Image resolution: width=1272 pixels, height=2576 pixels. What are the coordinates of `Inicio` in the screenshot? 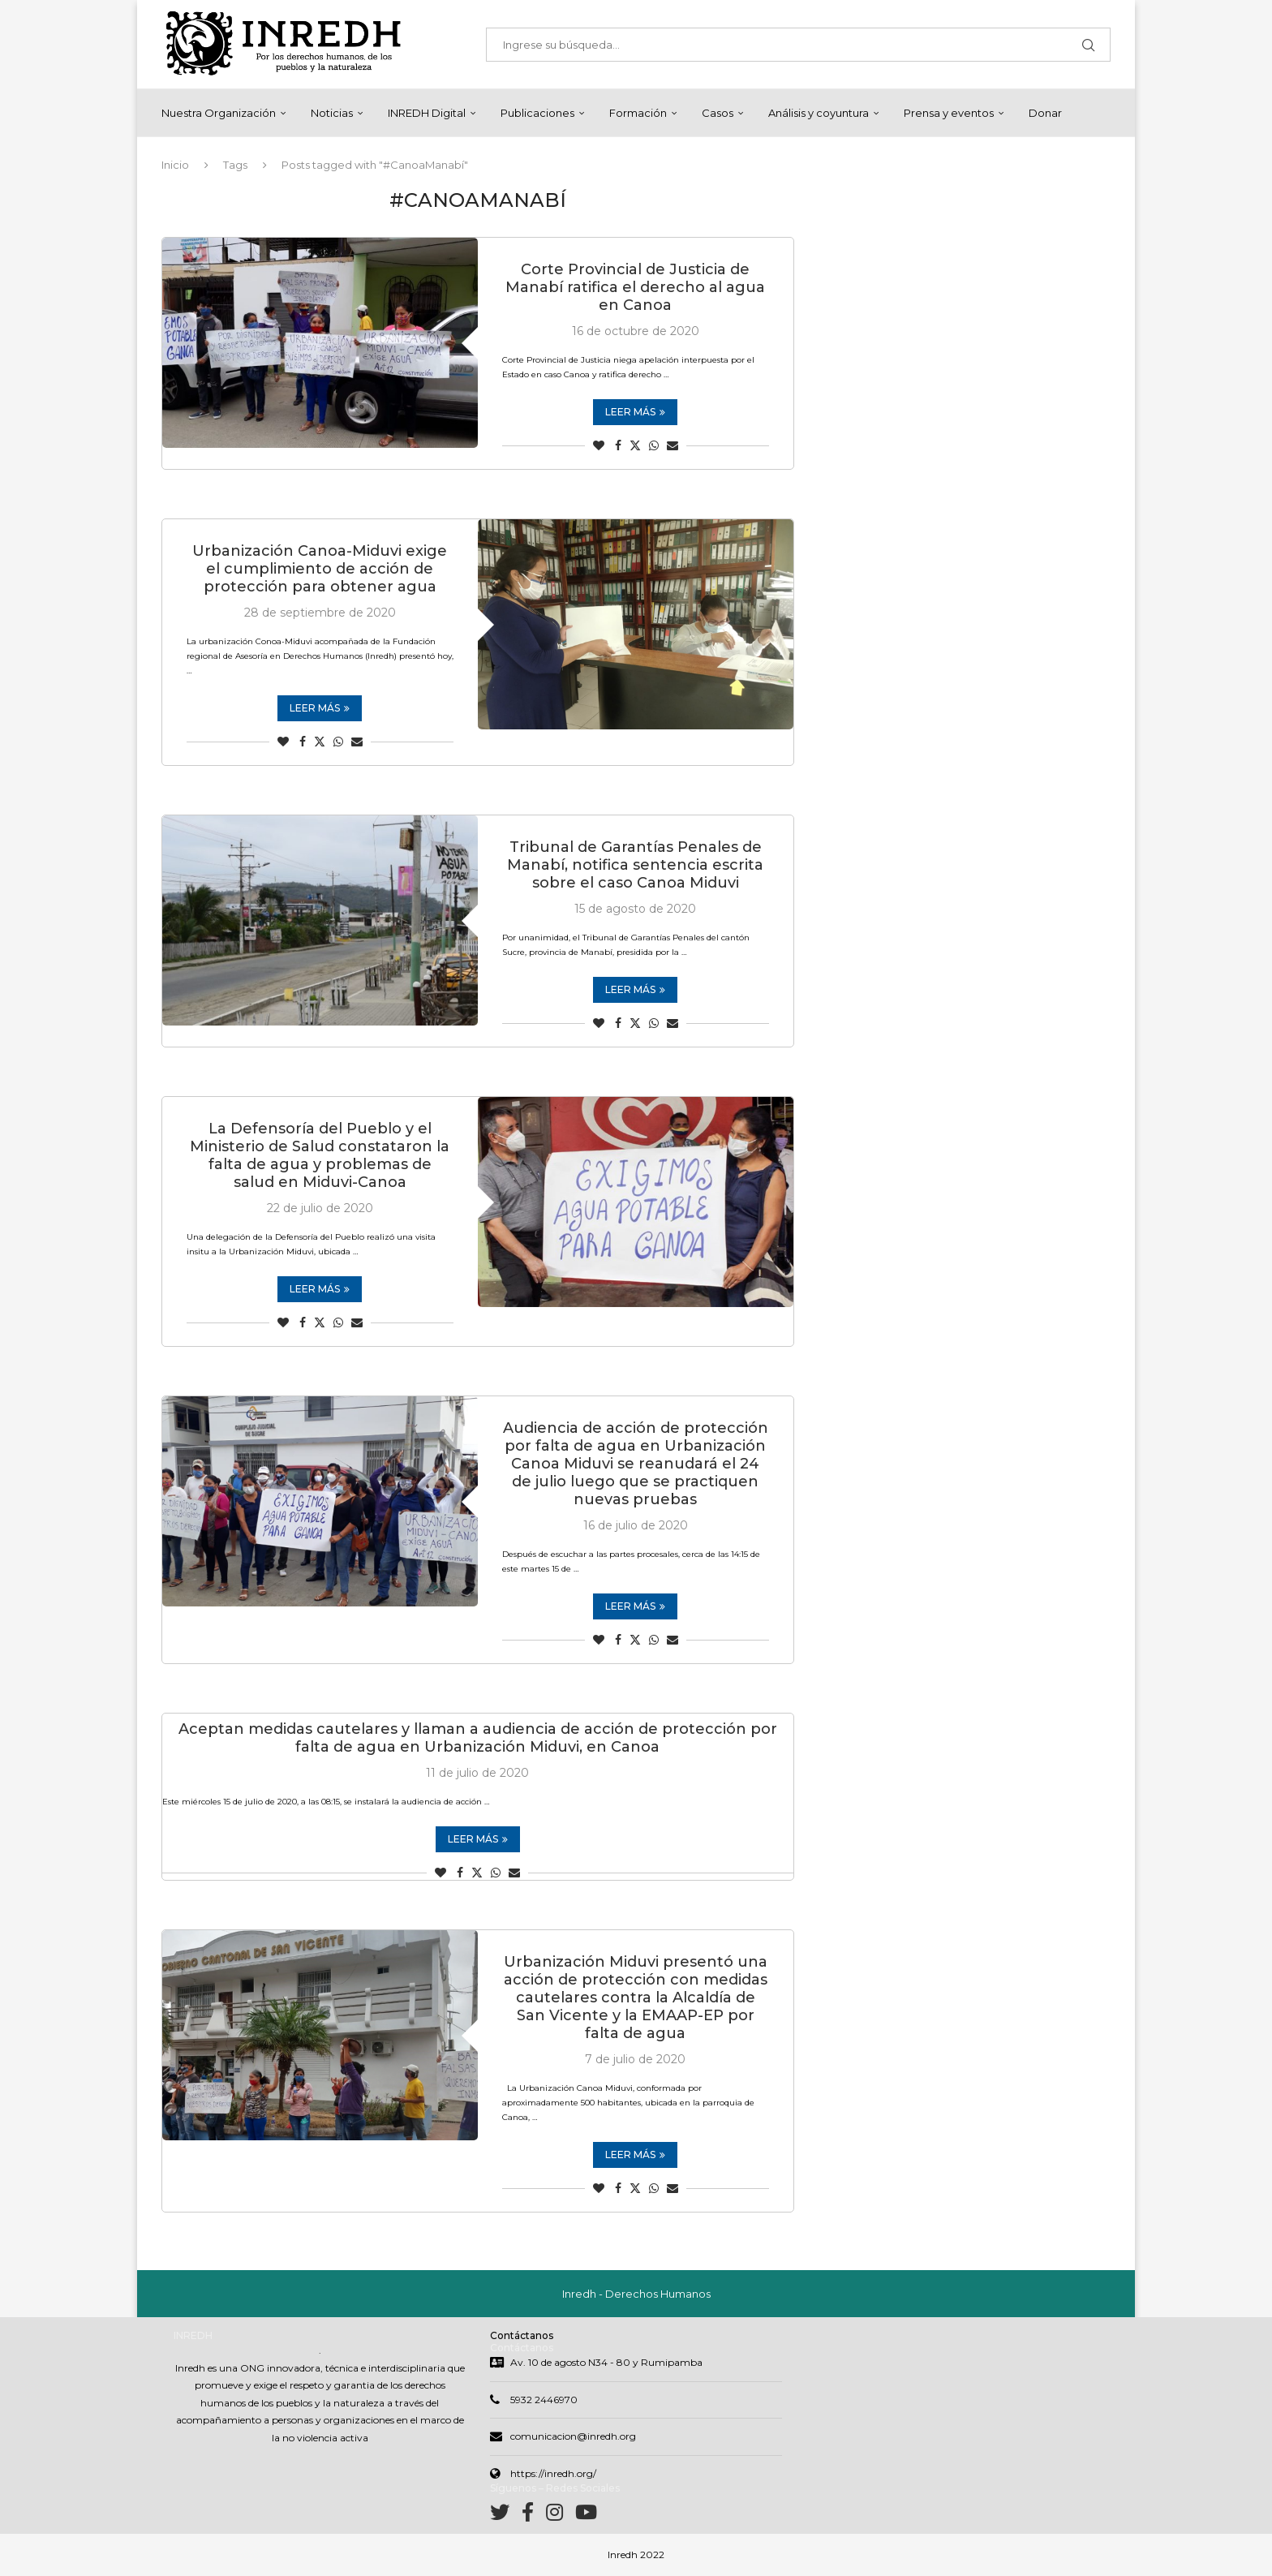 It's located at (175, 164).